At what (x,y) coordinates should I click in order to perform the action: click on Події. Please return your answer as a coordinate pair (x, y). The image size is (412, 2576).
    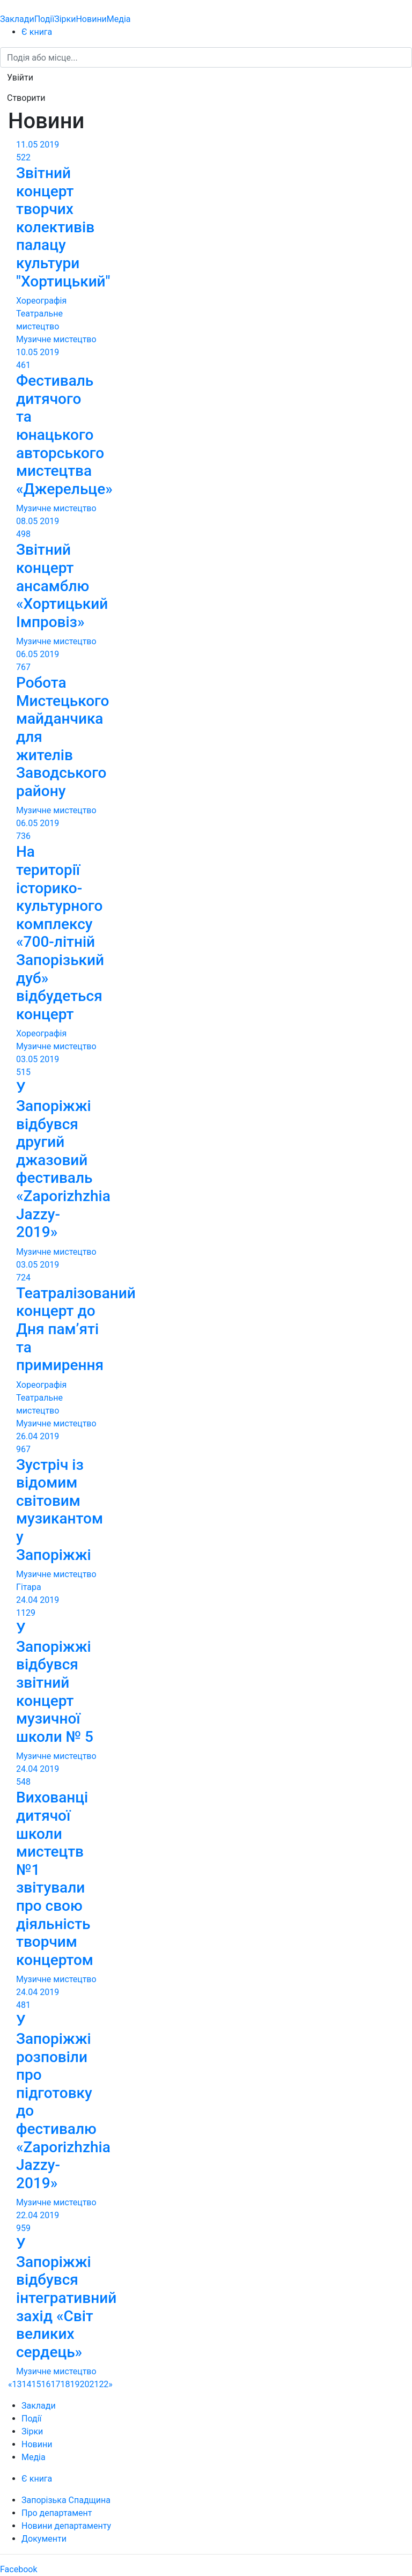
    Looking at the image, I should click on (44, 19).